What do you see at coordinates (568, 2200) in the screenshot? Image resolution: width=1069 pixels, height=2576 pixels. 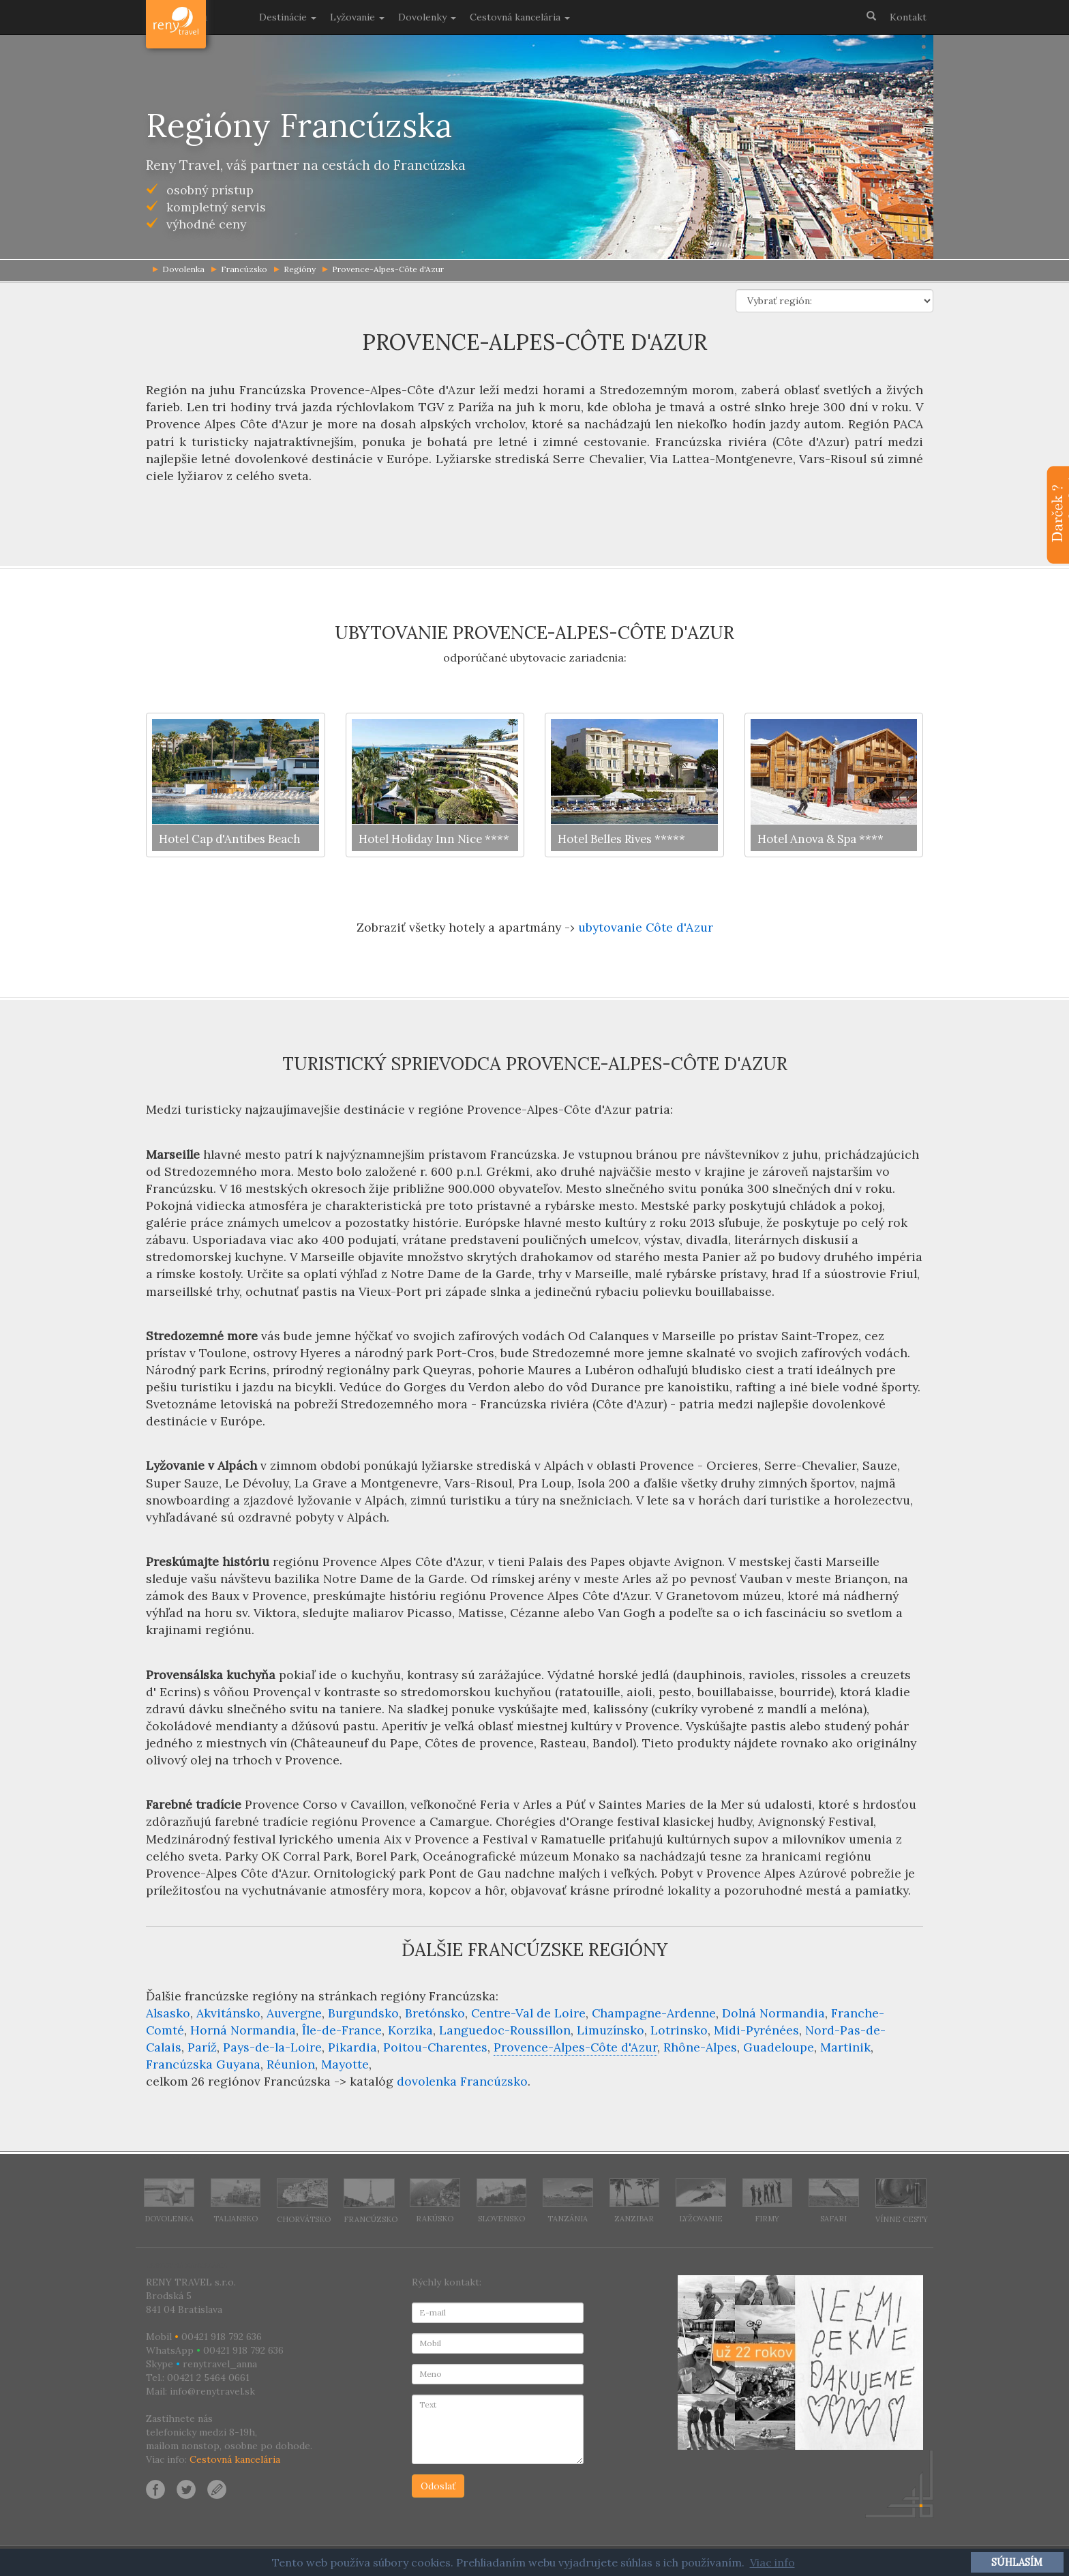 I see `Tanzánia` at bounding box center [568, 2200].